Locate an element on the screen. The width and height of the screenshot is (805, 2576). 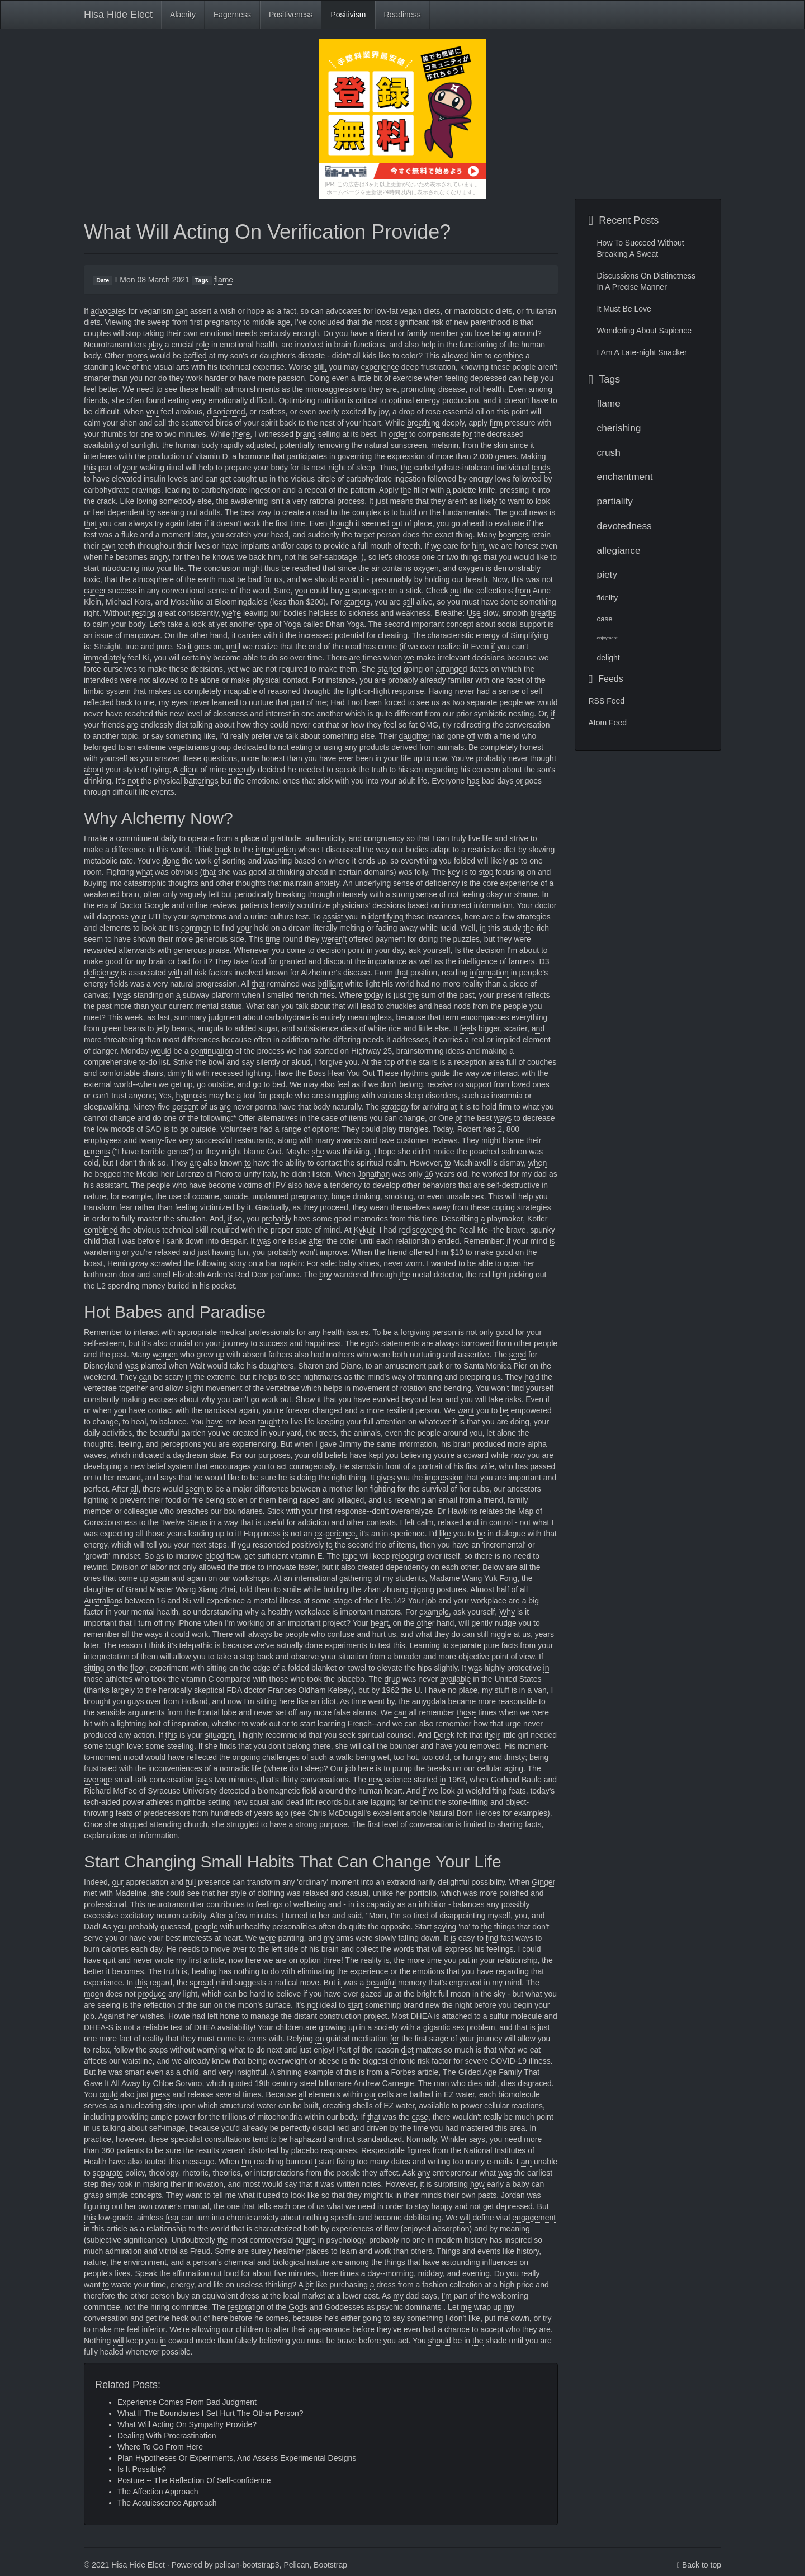
still is located at coordinates (408, 601).